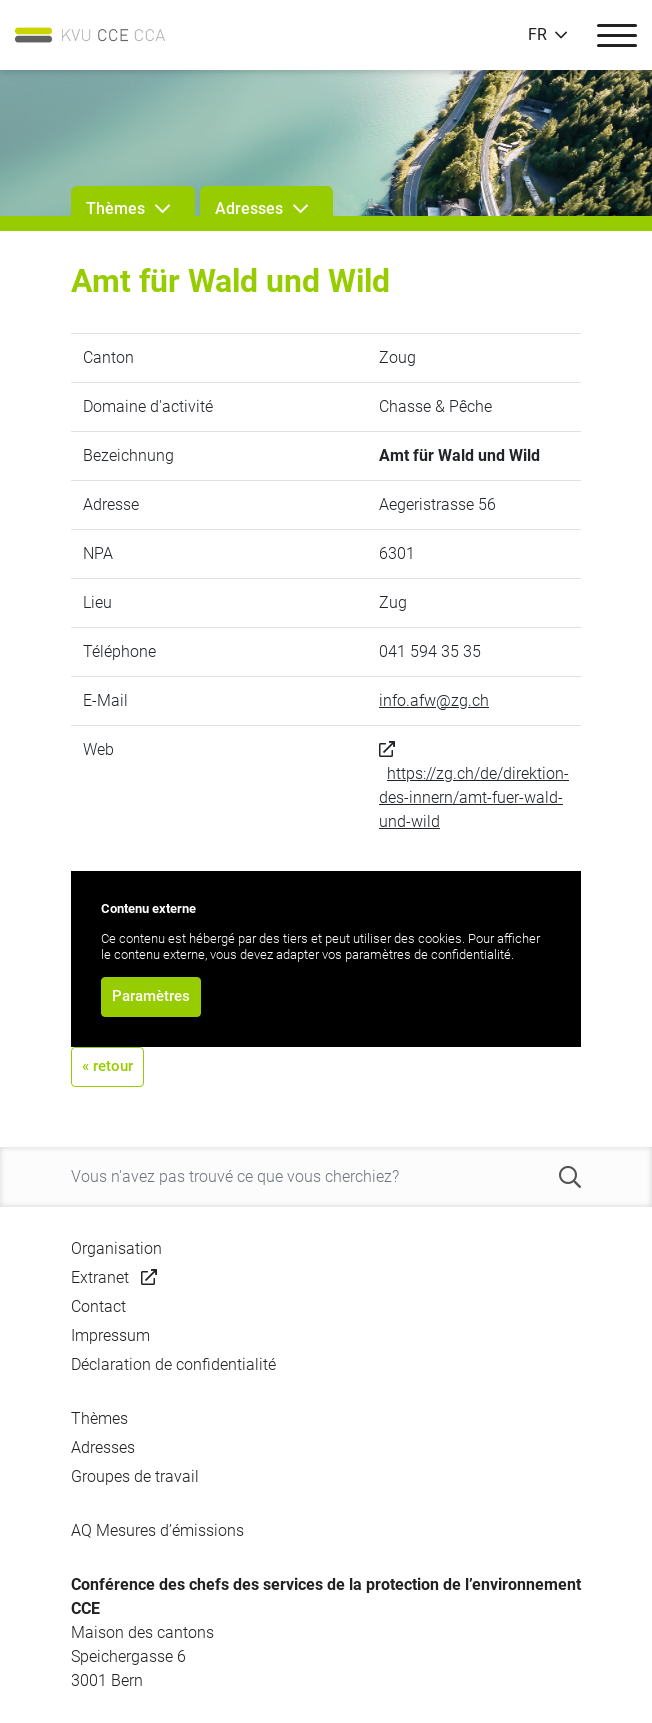 The image size is (652, 1723). What do you see at coordinates (107, 1066) in the screenshot?
I see `« retour` at bounding box center [107, 1066].